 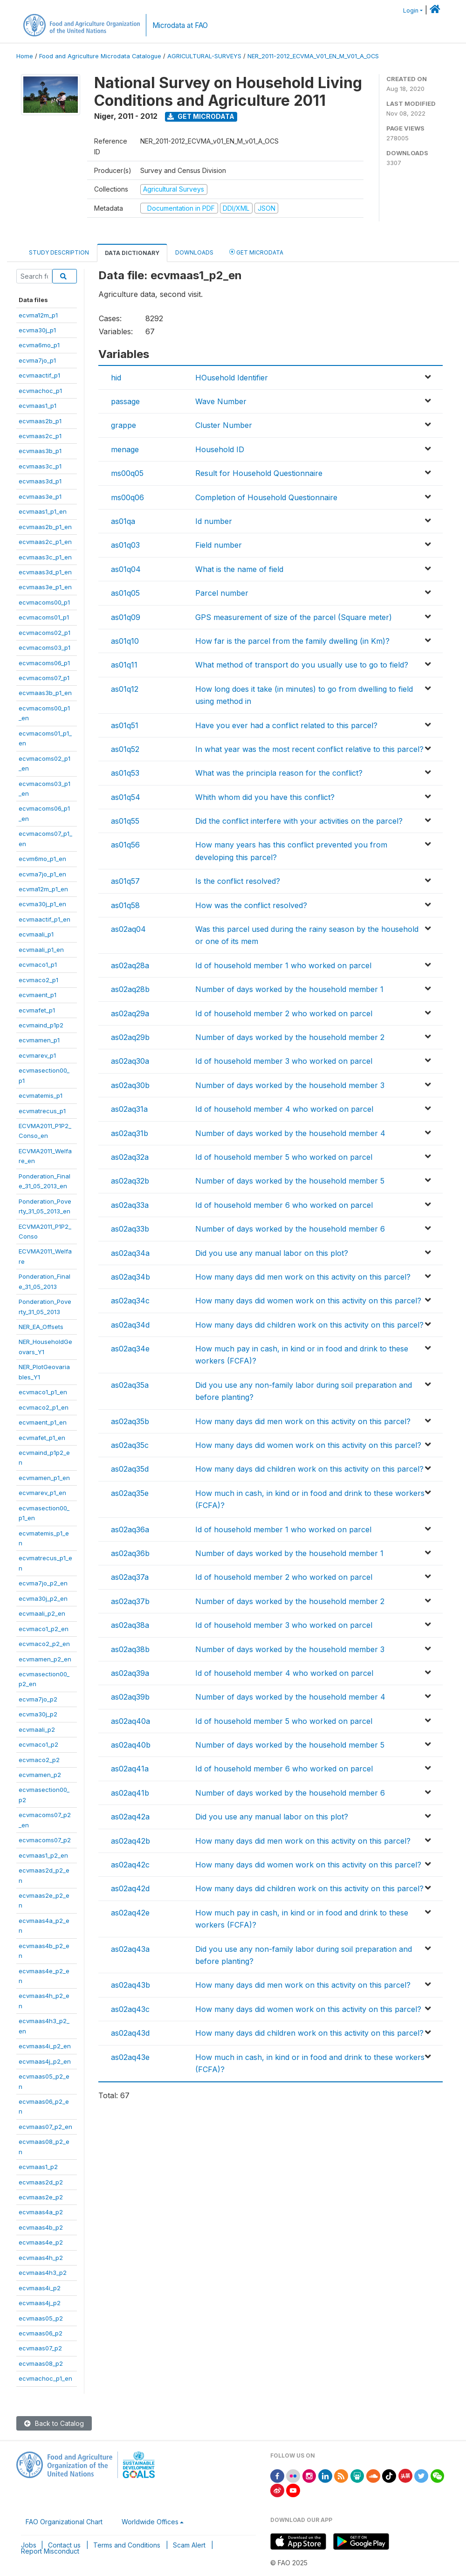 What do you see at coordinates (38, 2166) in the screenshot?
I see `ecvmaas1_p2` at bounding box center [38, 2166].